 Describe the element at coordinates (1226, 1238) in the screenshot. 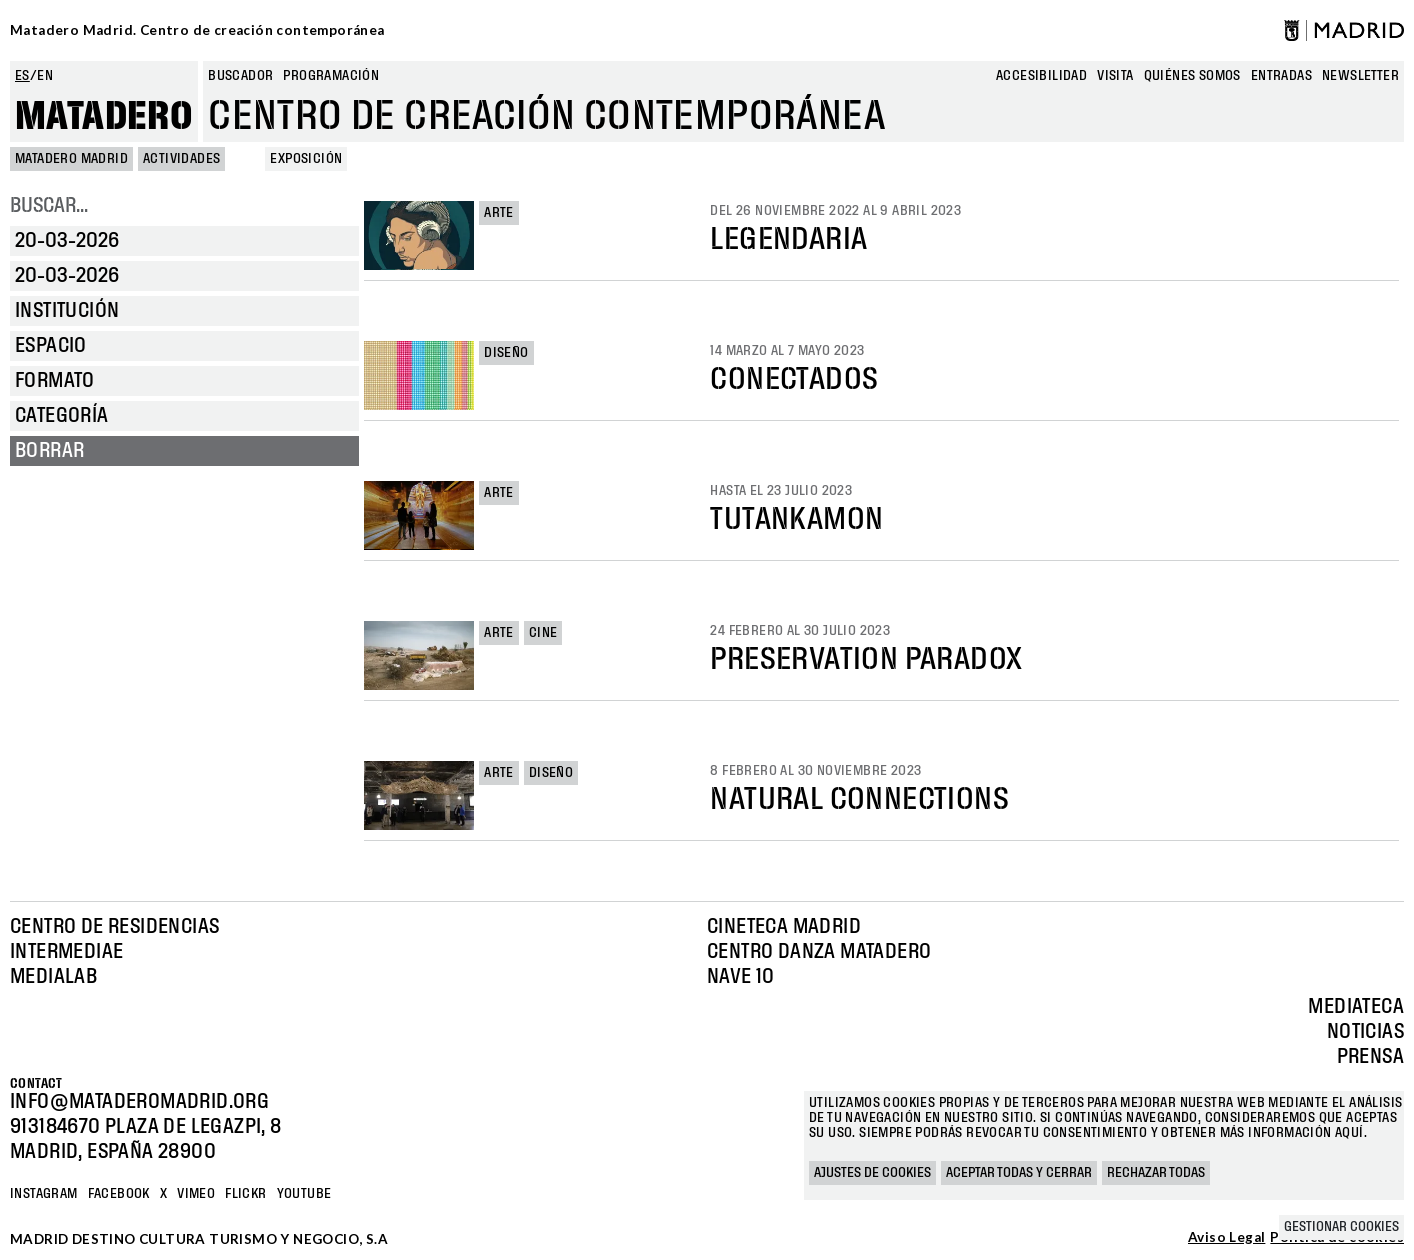

I see `Aviso Legal` at that location.